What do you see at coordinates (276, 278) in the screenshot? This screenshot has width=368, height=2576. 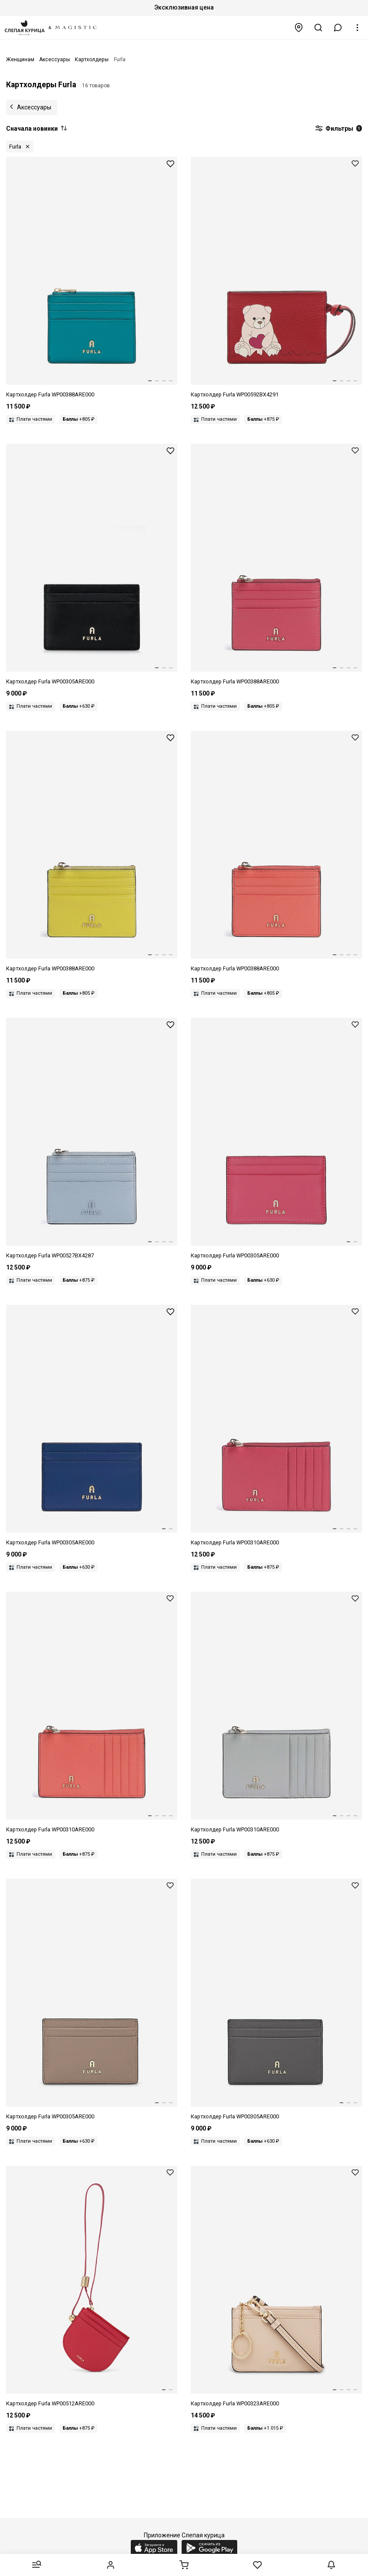 I see `[Картхолдер жен Furla WP00592BX42914524S4401 TONI M1 RED]` at bounding box center [276, 278].